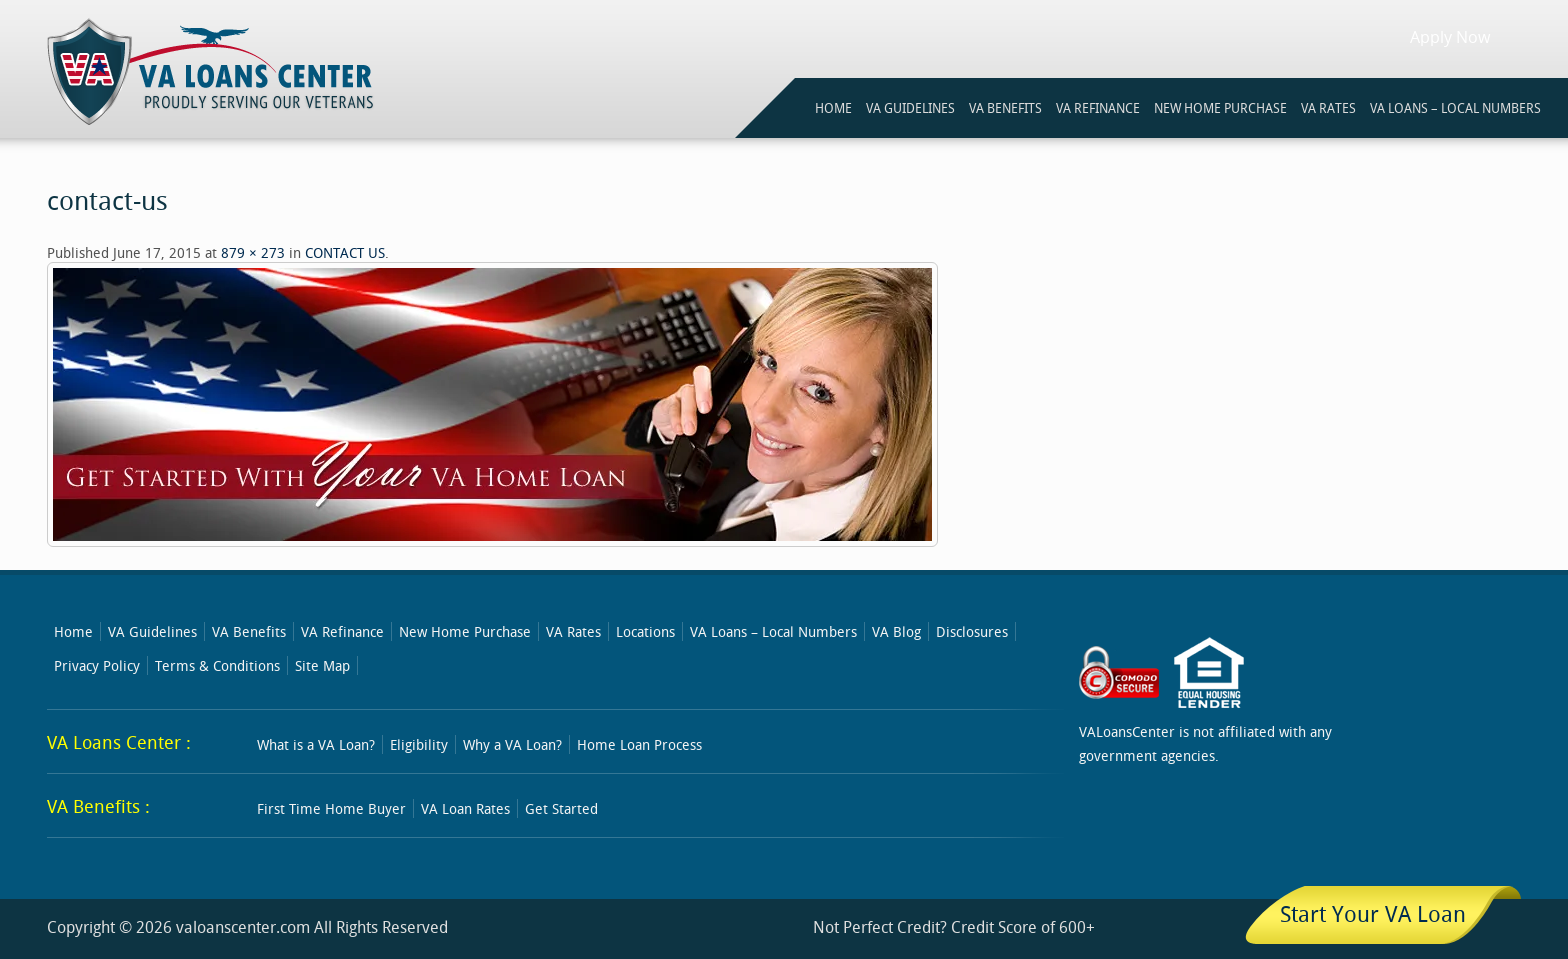 The width and height of the screenshot is (1568, 959). Describe the element at coordinates (561, 808) in the screenshot. I see `Get Started` at that location.